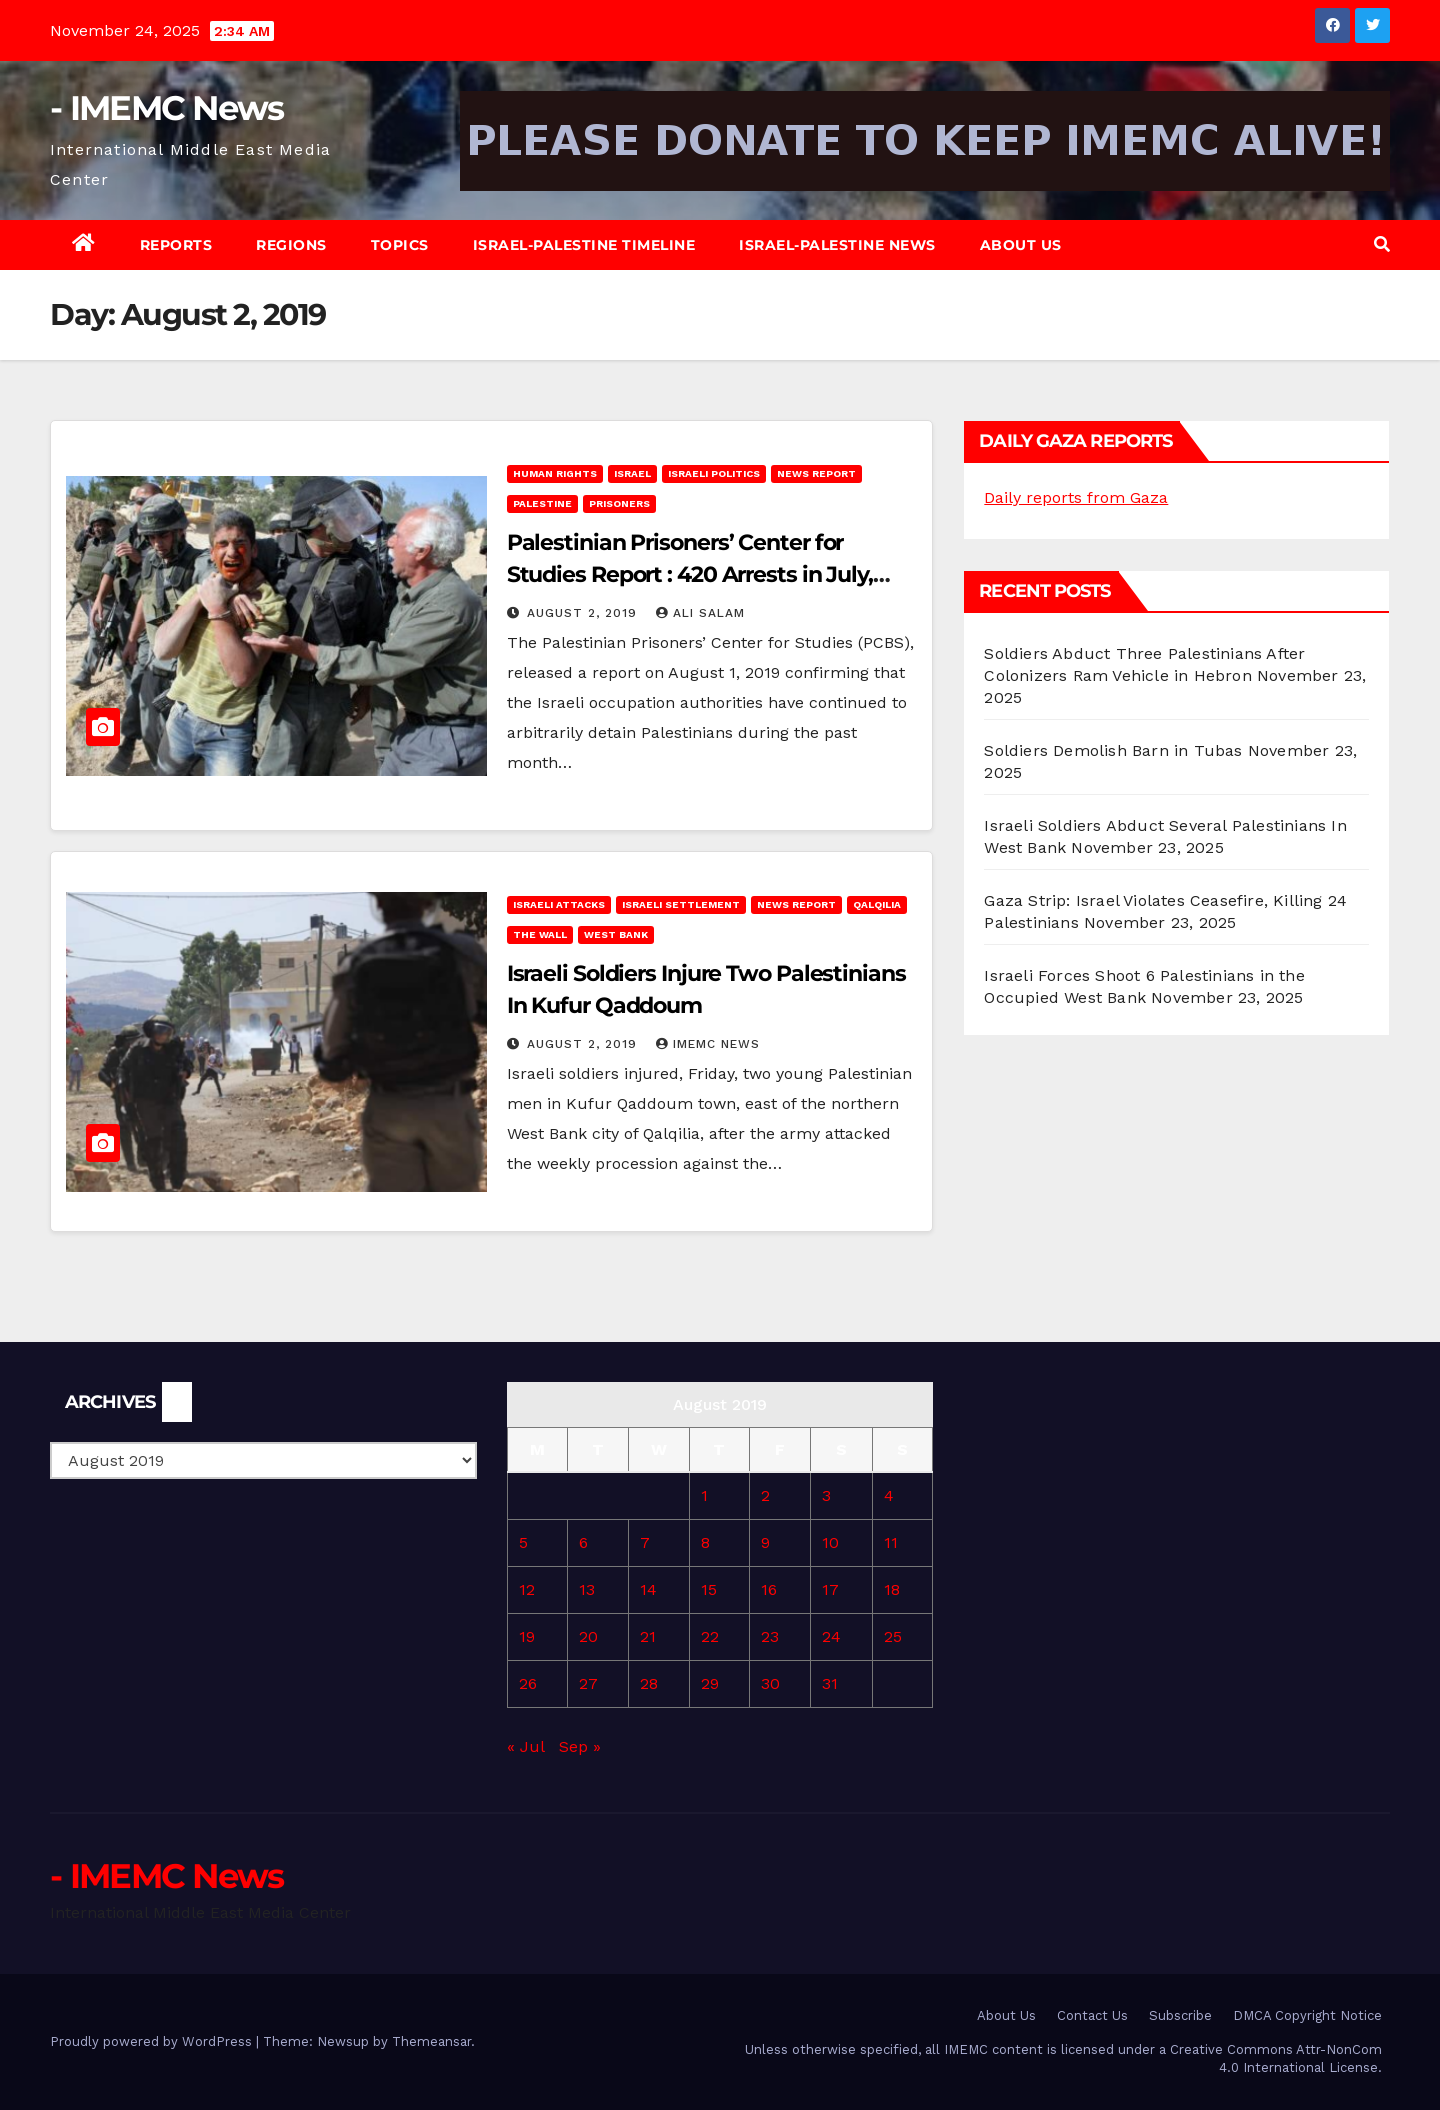 The width and height of the screenshot is (1440, 2110). I want to click on 16 [Posts published on August 16, 2019], so click(769, 1589).